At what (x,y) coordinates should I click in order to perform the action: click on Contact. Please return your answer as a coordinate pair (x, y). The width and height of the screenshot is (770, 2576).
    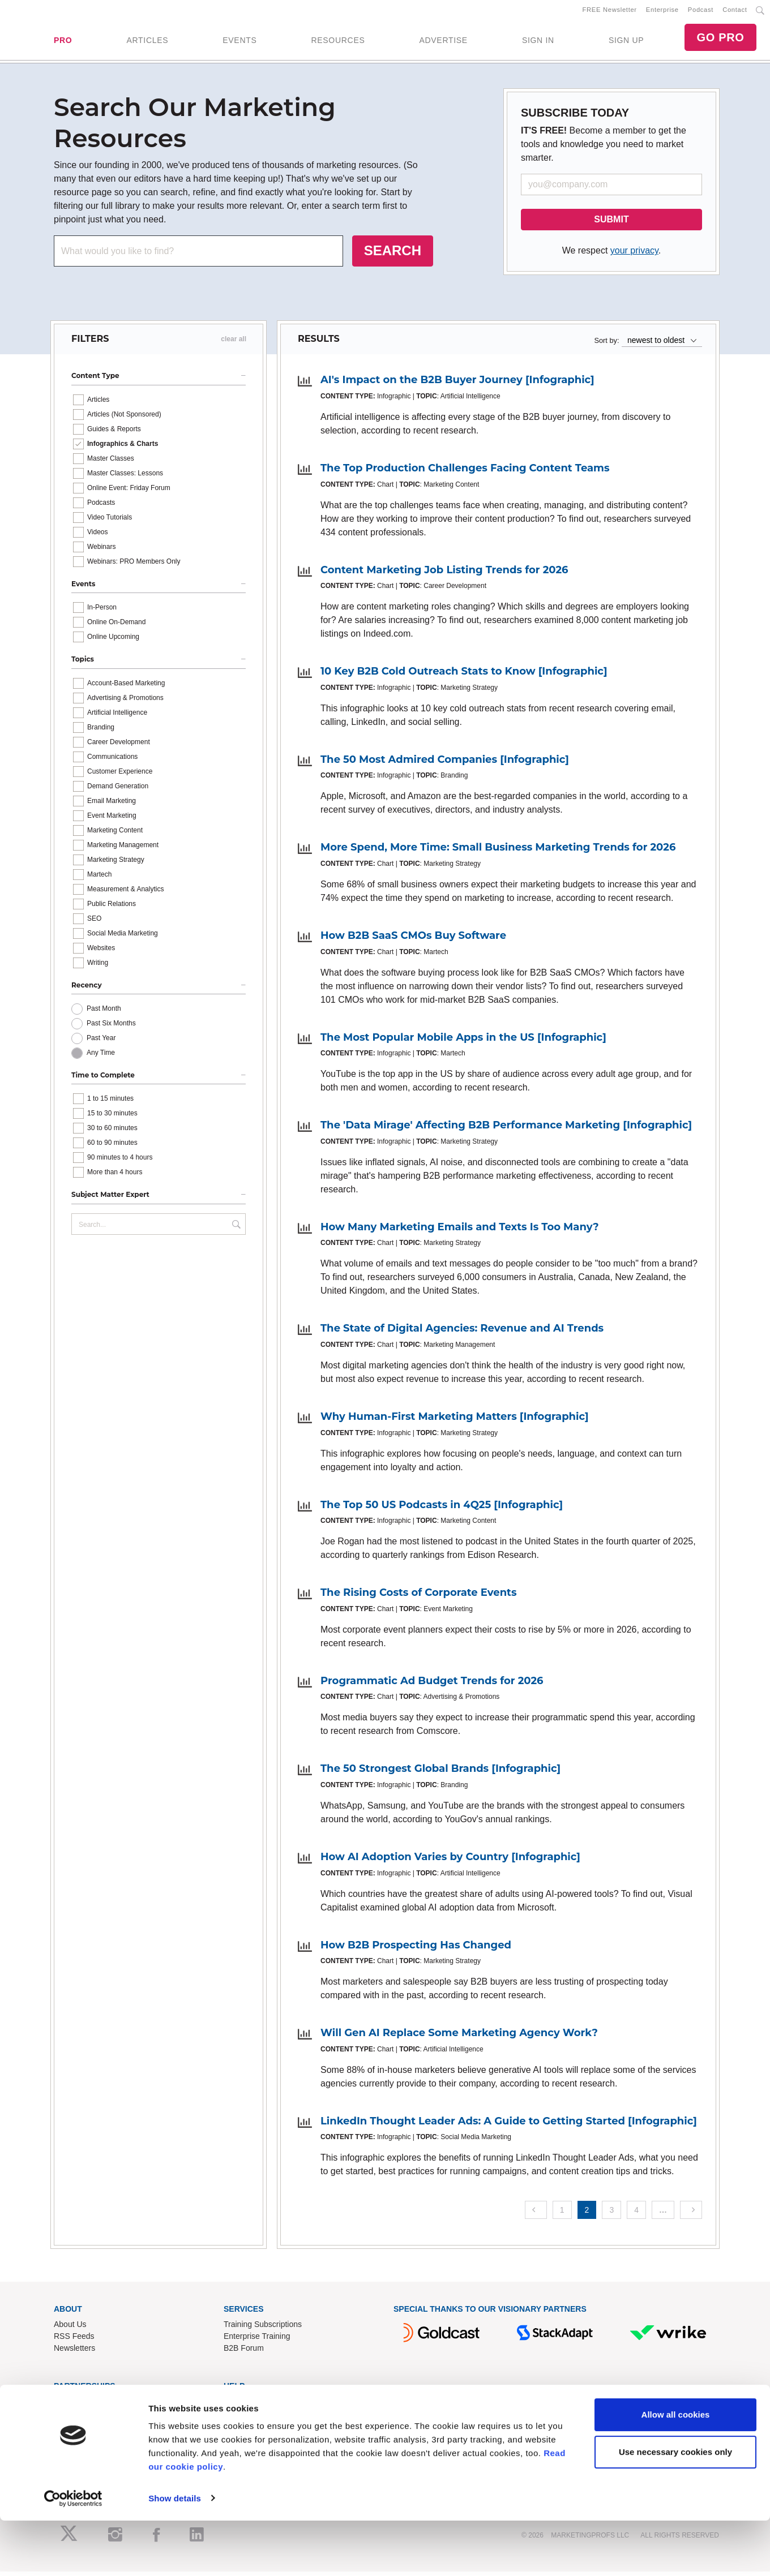
    Looking at the image, I should click on (734, 11).